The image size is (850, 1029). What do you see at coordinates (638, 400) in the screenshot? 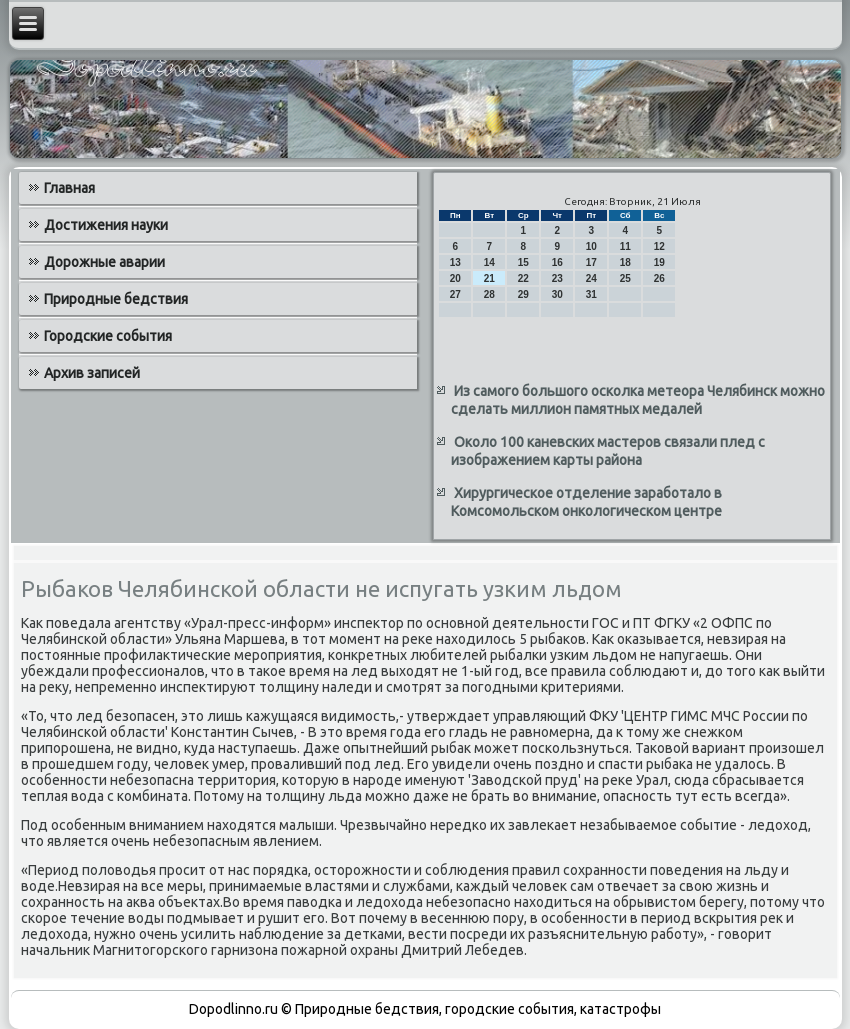
I see `Из самого большого осколка метеора Челябинск можно сделать миллион памятных медалей` at bounding box center [638, 400].